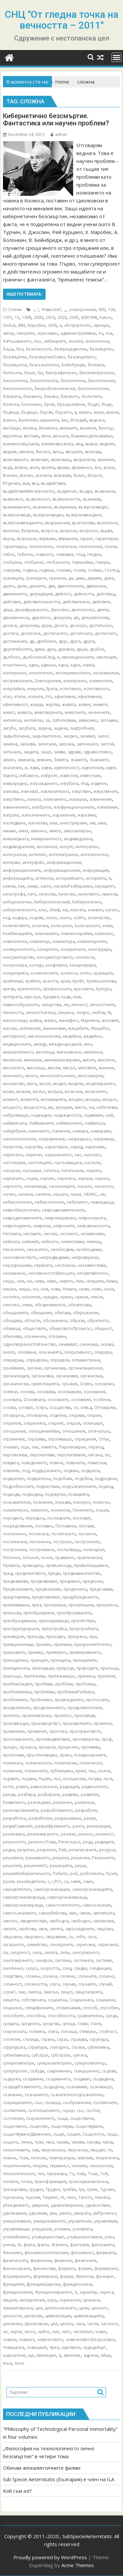 The height and width of the screenshot is (2576, 123). I want to click on превъплащаване, so click(91, 1565).